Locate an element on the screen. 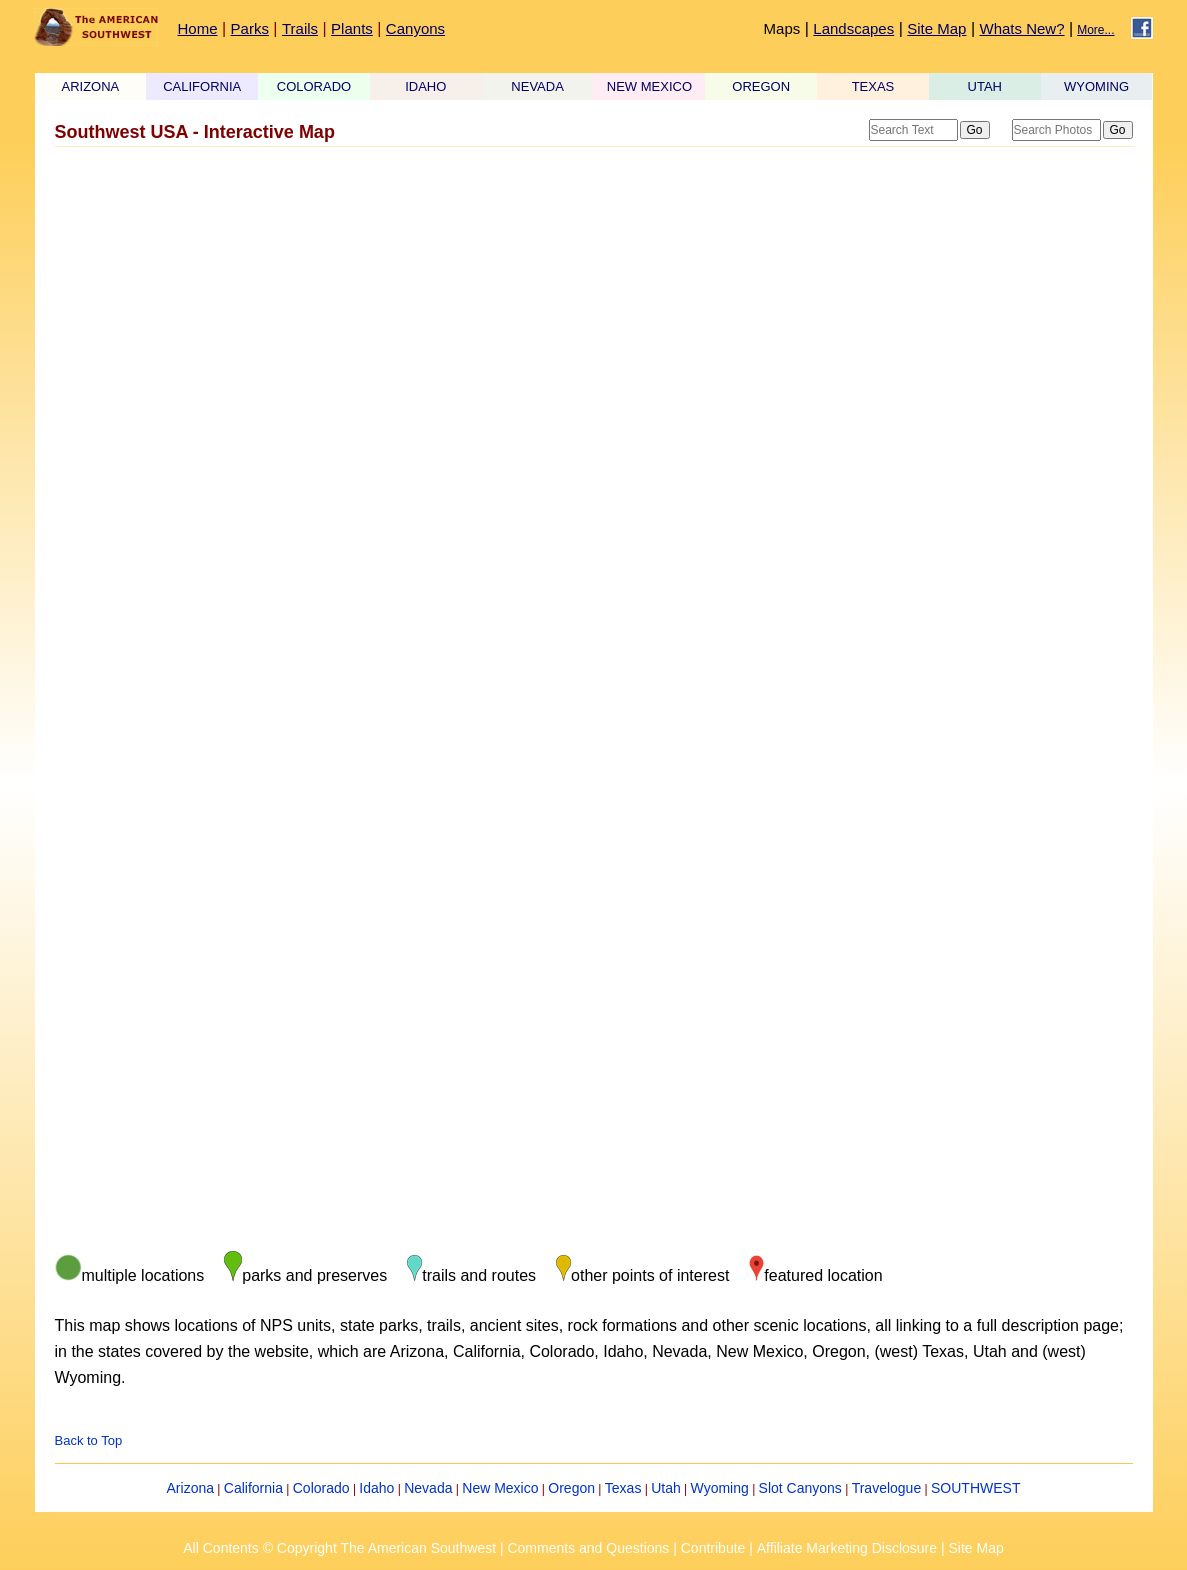 Image resolution: width=1187 pixels, height=1570 pixels. TEXAS is located at coordinates (873, 86).